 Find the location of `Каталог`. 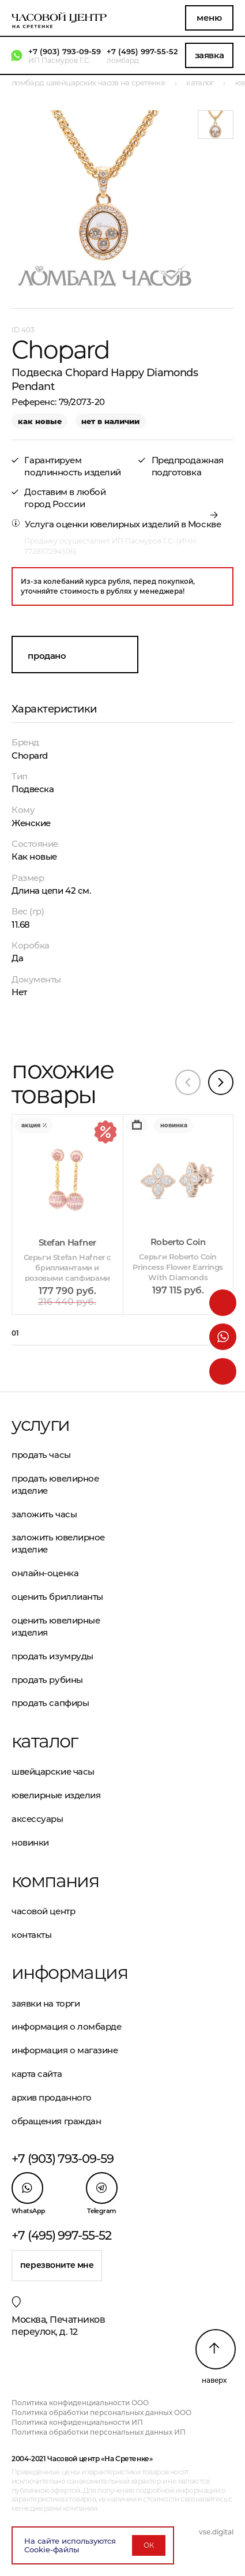

Каталог is located at coordinates (45, 1741).